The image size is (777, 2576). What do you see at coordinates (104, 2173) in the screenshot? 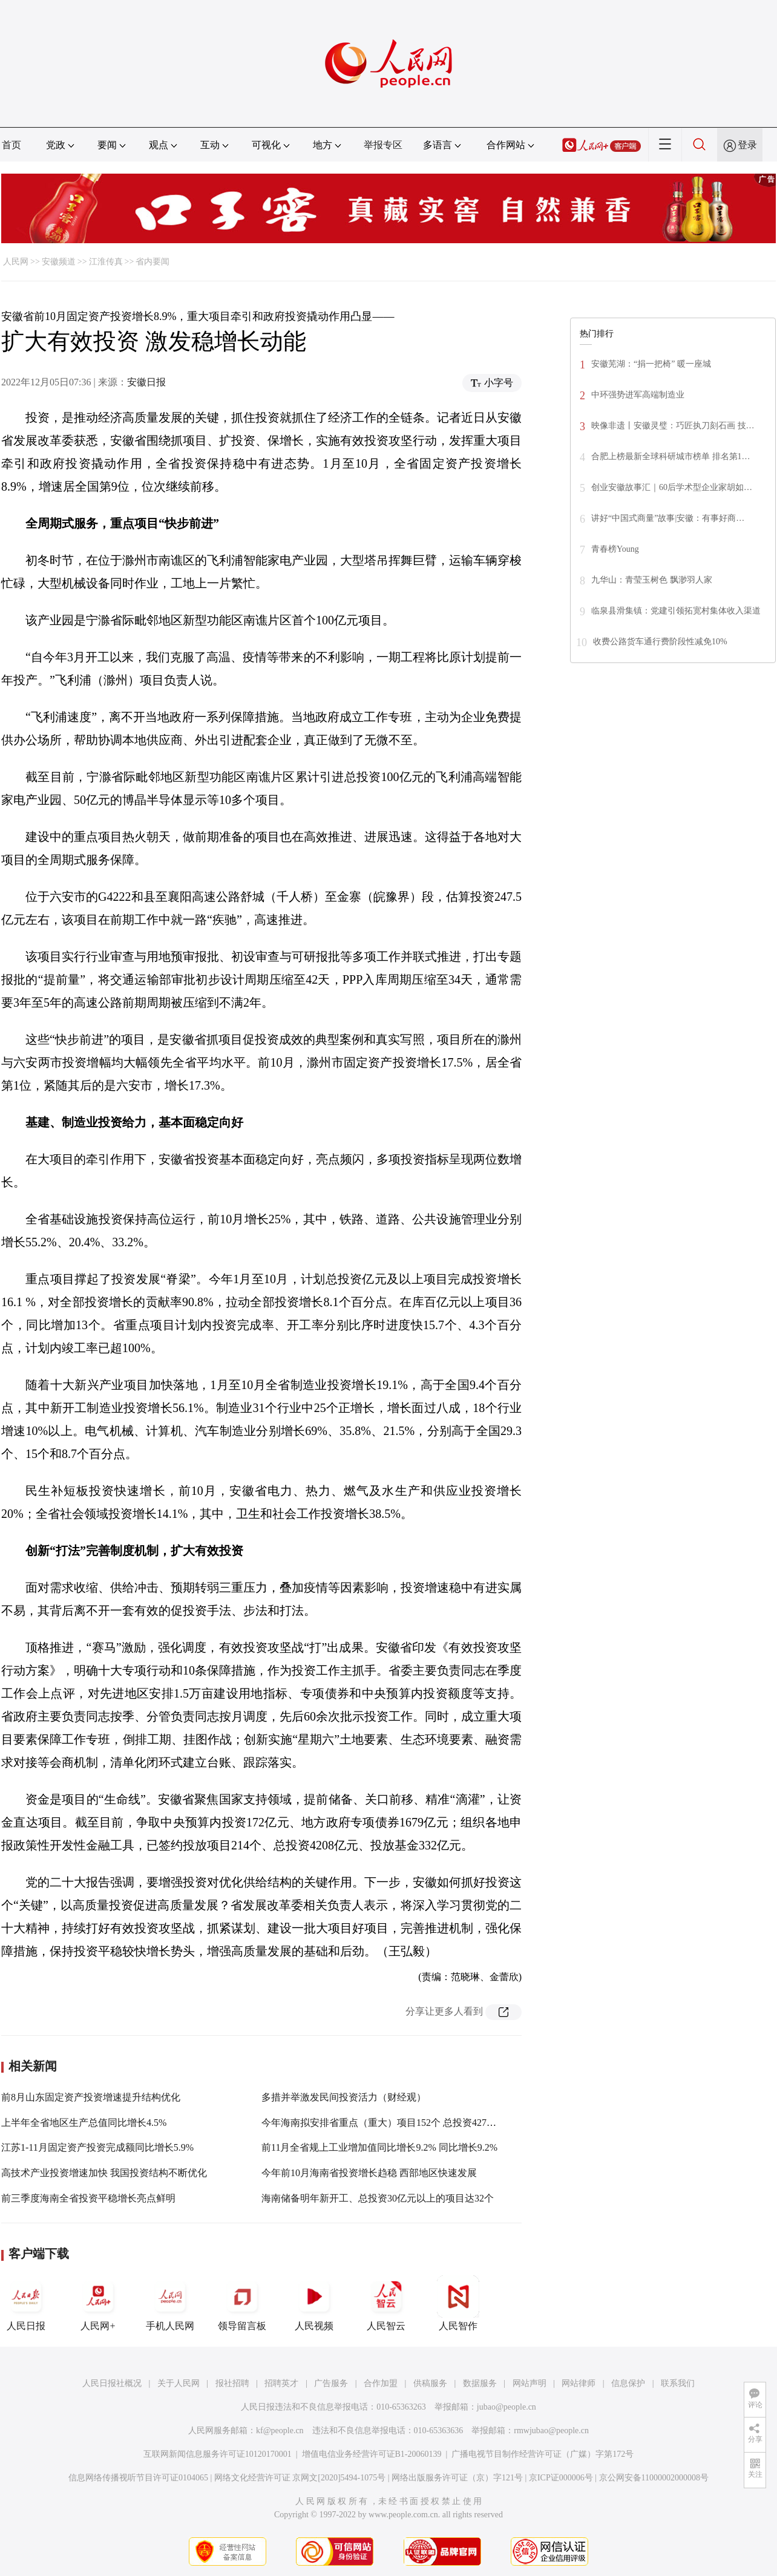
I see `高技术产业投资增速加快 我国投资结构不断优化` at bounding box center [104, 2173].